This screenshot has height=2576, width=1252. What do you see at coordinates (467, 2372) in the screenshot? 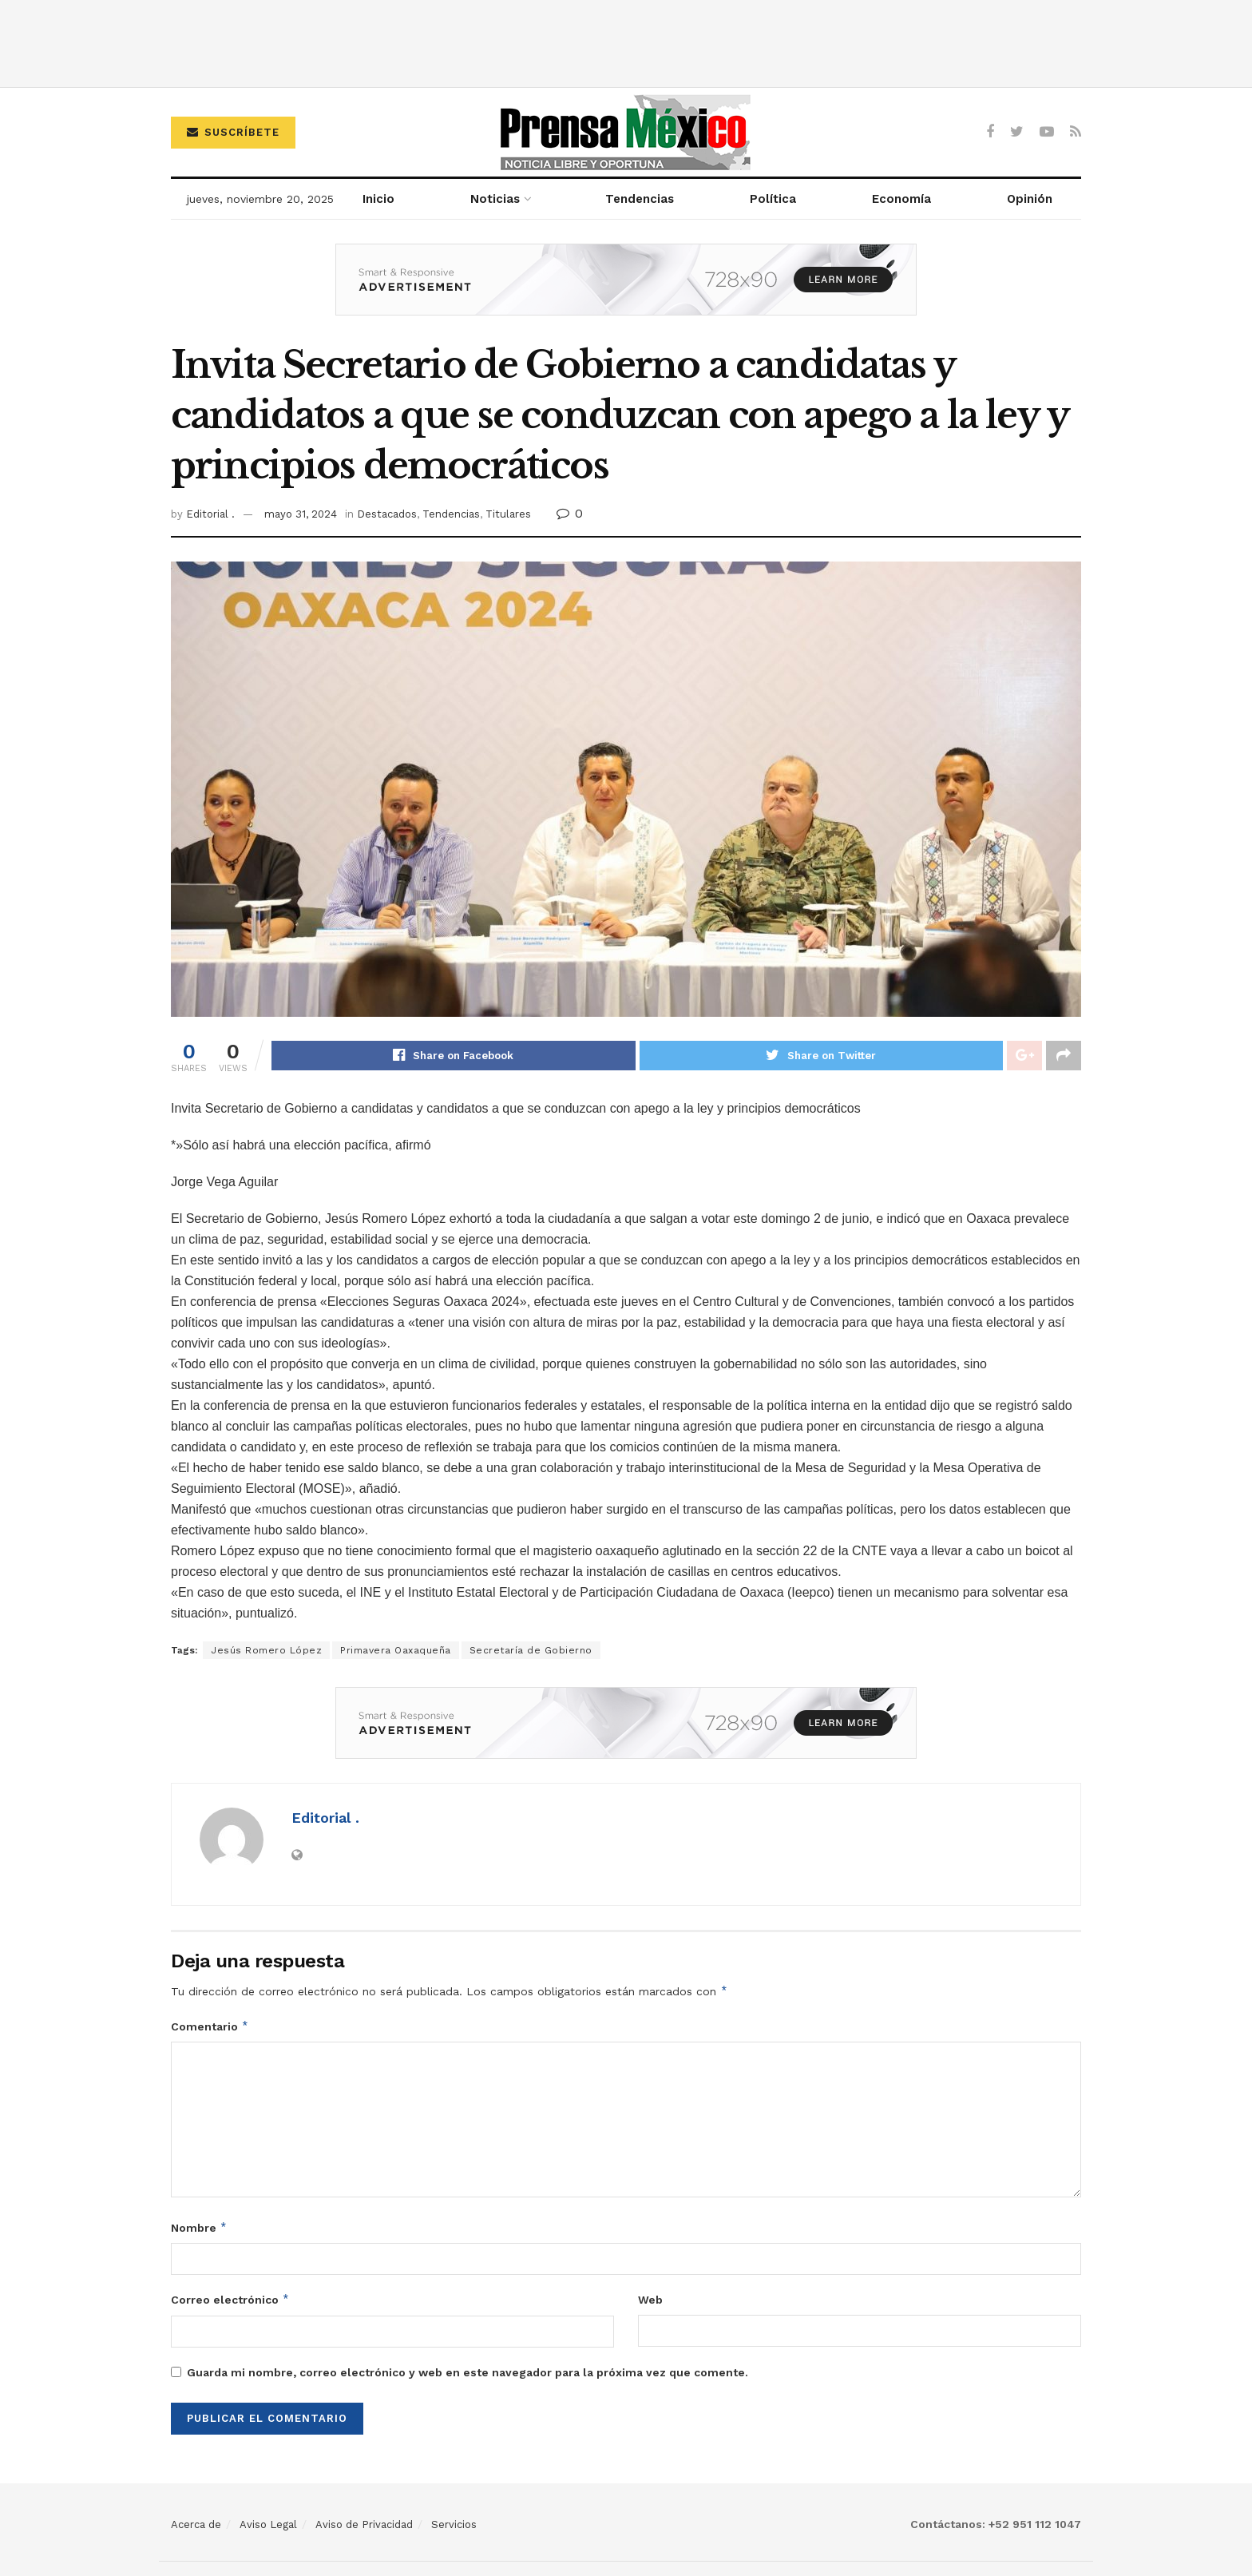
I see `Guarda mi nombre, correo electrónico y web en este navegador para la próxima vez que comente.` at bounding box center [467, 2372].